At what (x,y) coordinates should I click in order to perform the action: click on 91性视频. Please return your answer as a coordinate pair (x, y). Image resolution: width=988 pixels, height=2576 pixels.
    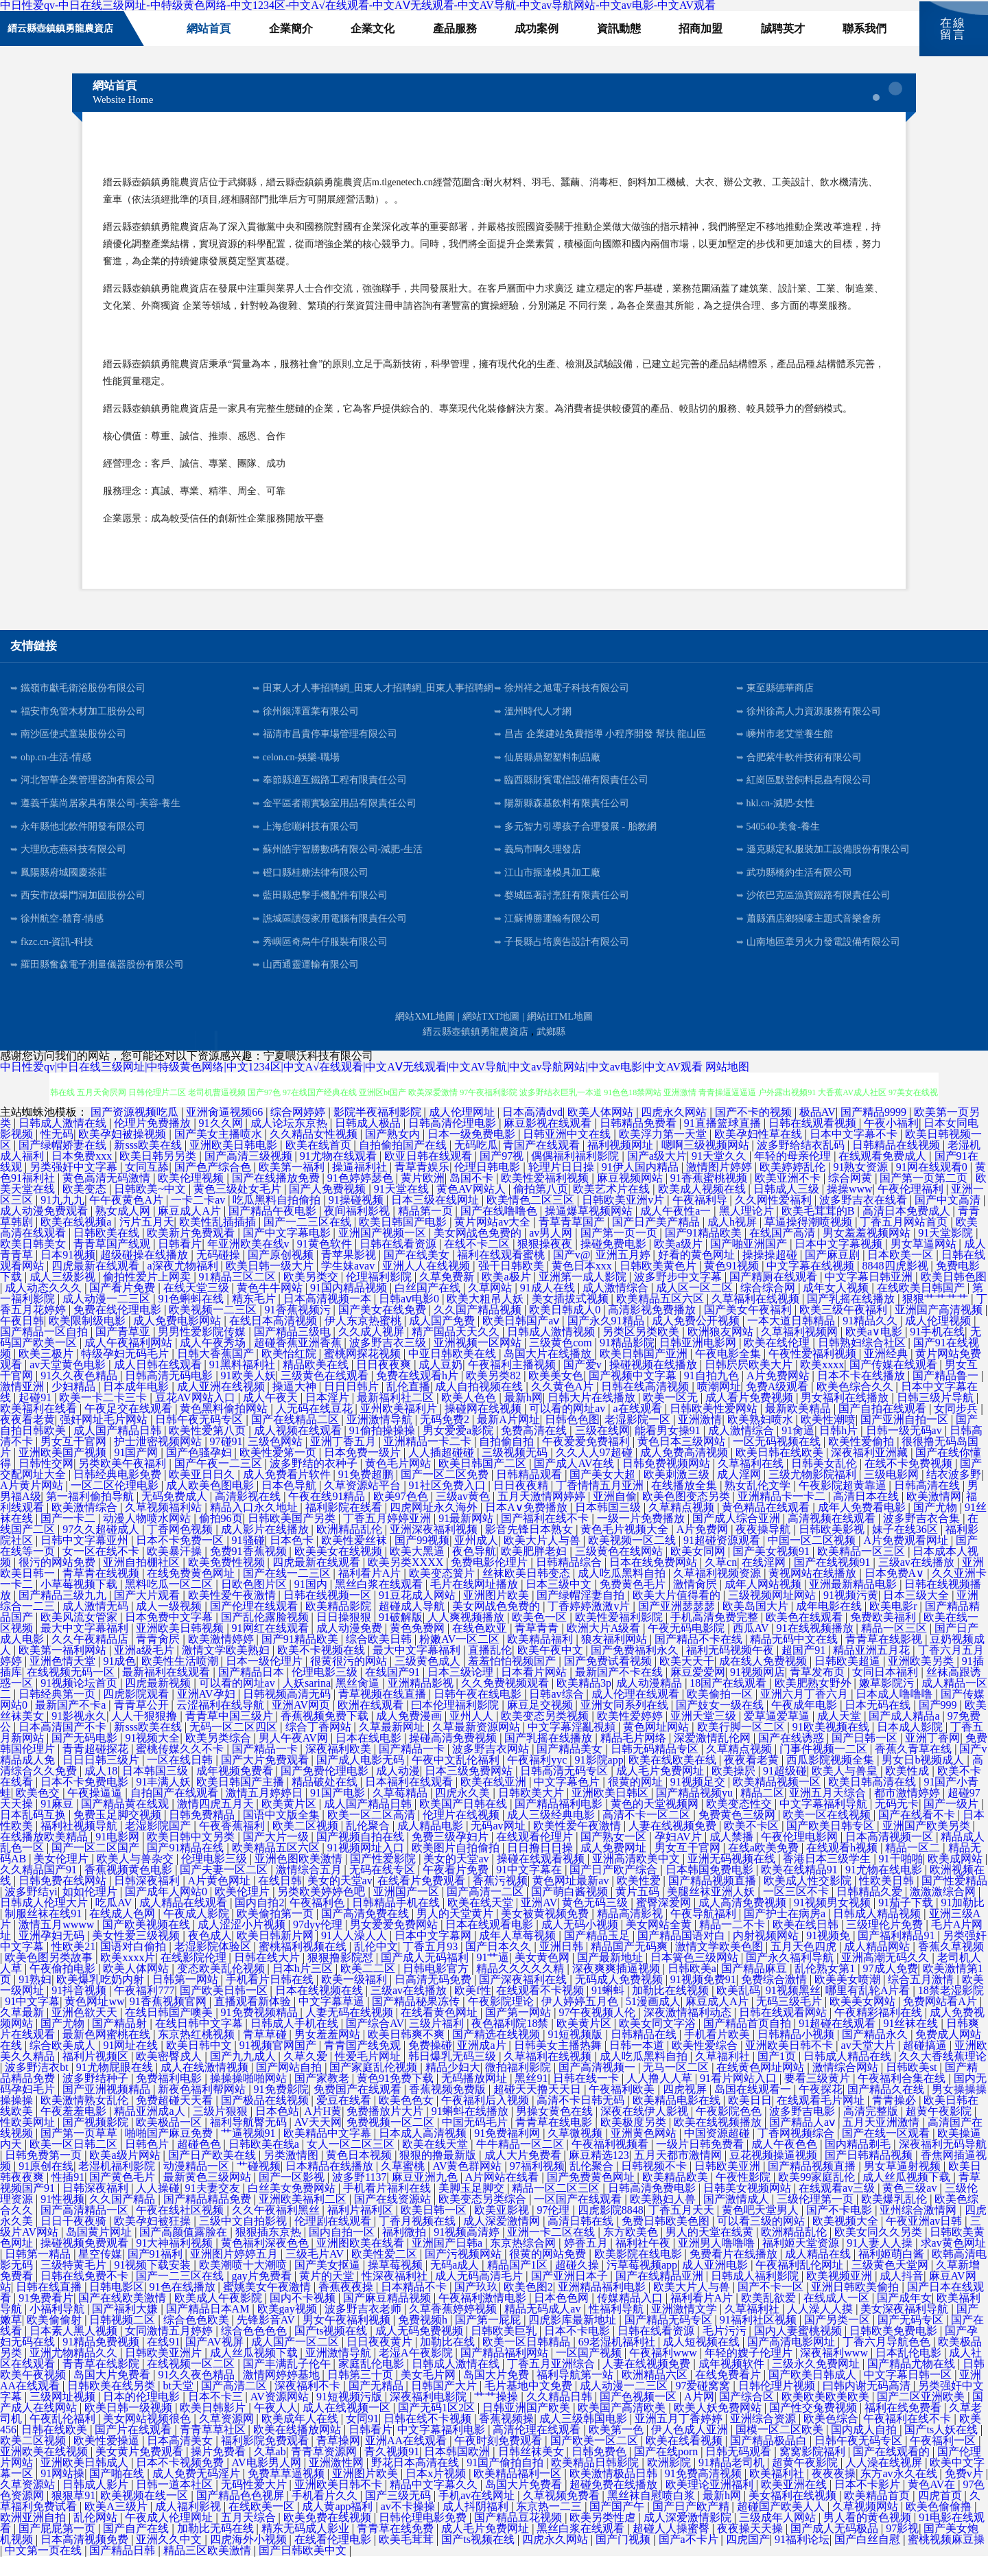
    Looking at the image, I should click on (62, 2219).